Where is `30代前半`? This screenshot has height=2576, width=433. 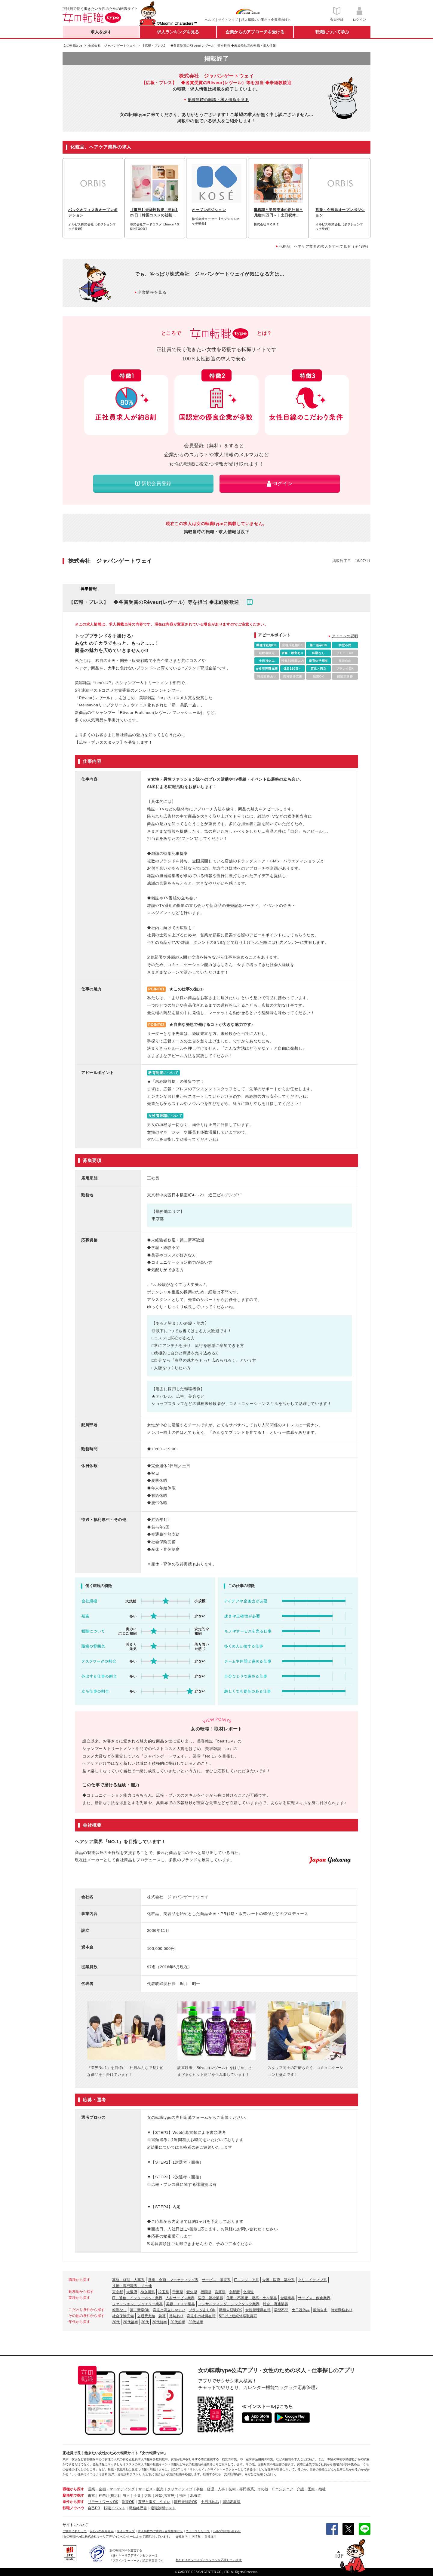 30代前半 is located at coordinates (159, 2322).